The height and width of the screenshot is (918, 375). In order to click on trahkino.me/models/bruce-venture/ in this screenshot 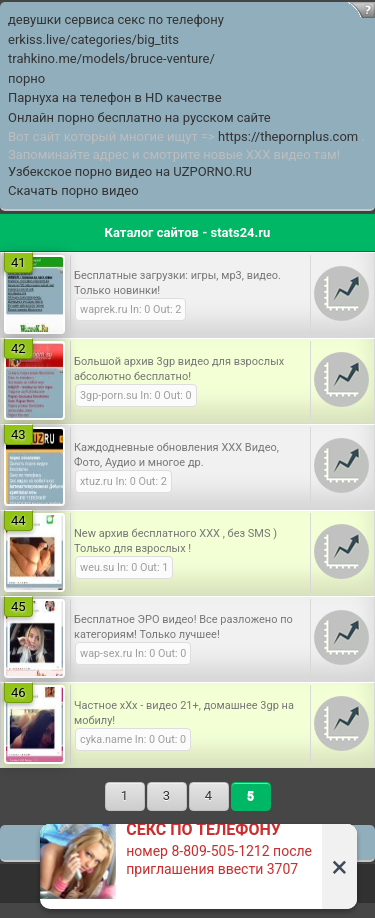, I will do `click(111, 58)`.